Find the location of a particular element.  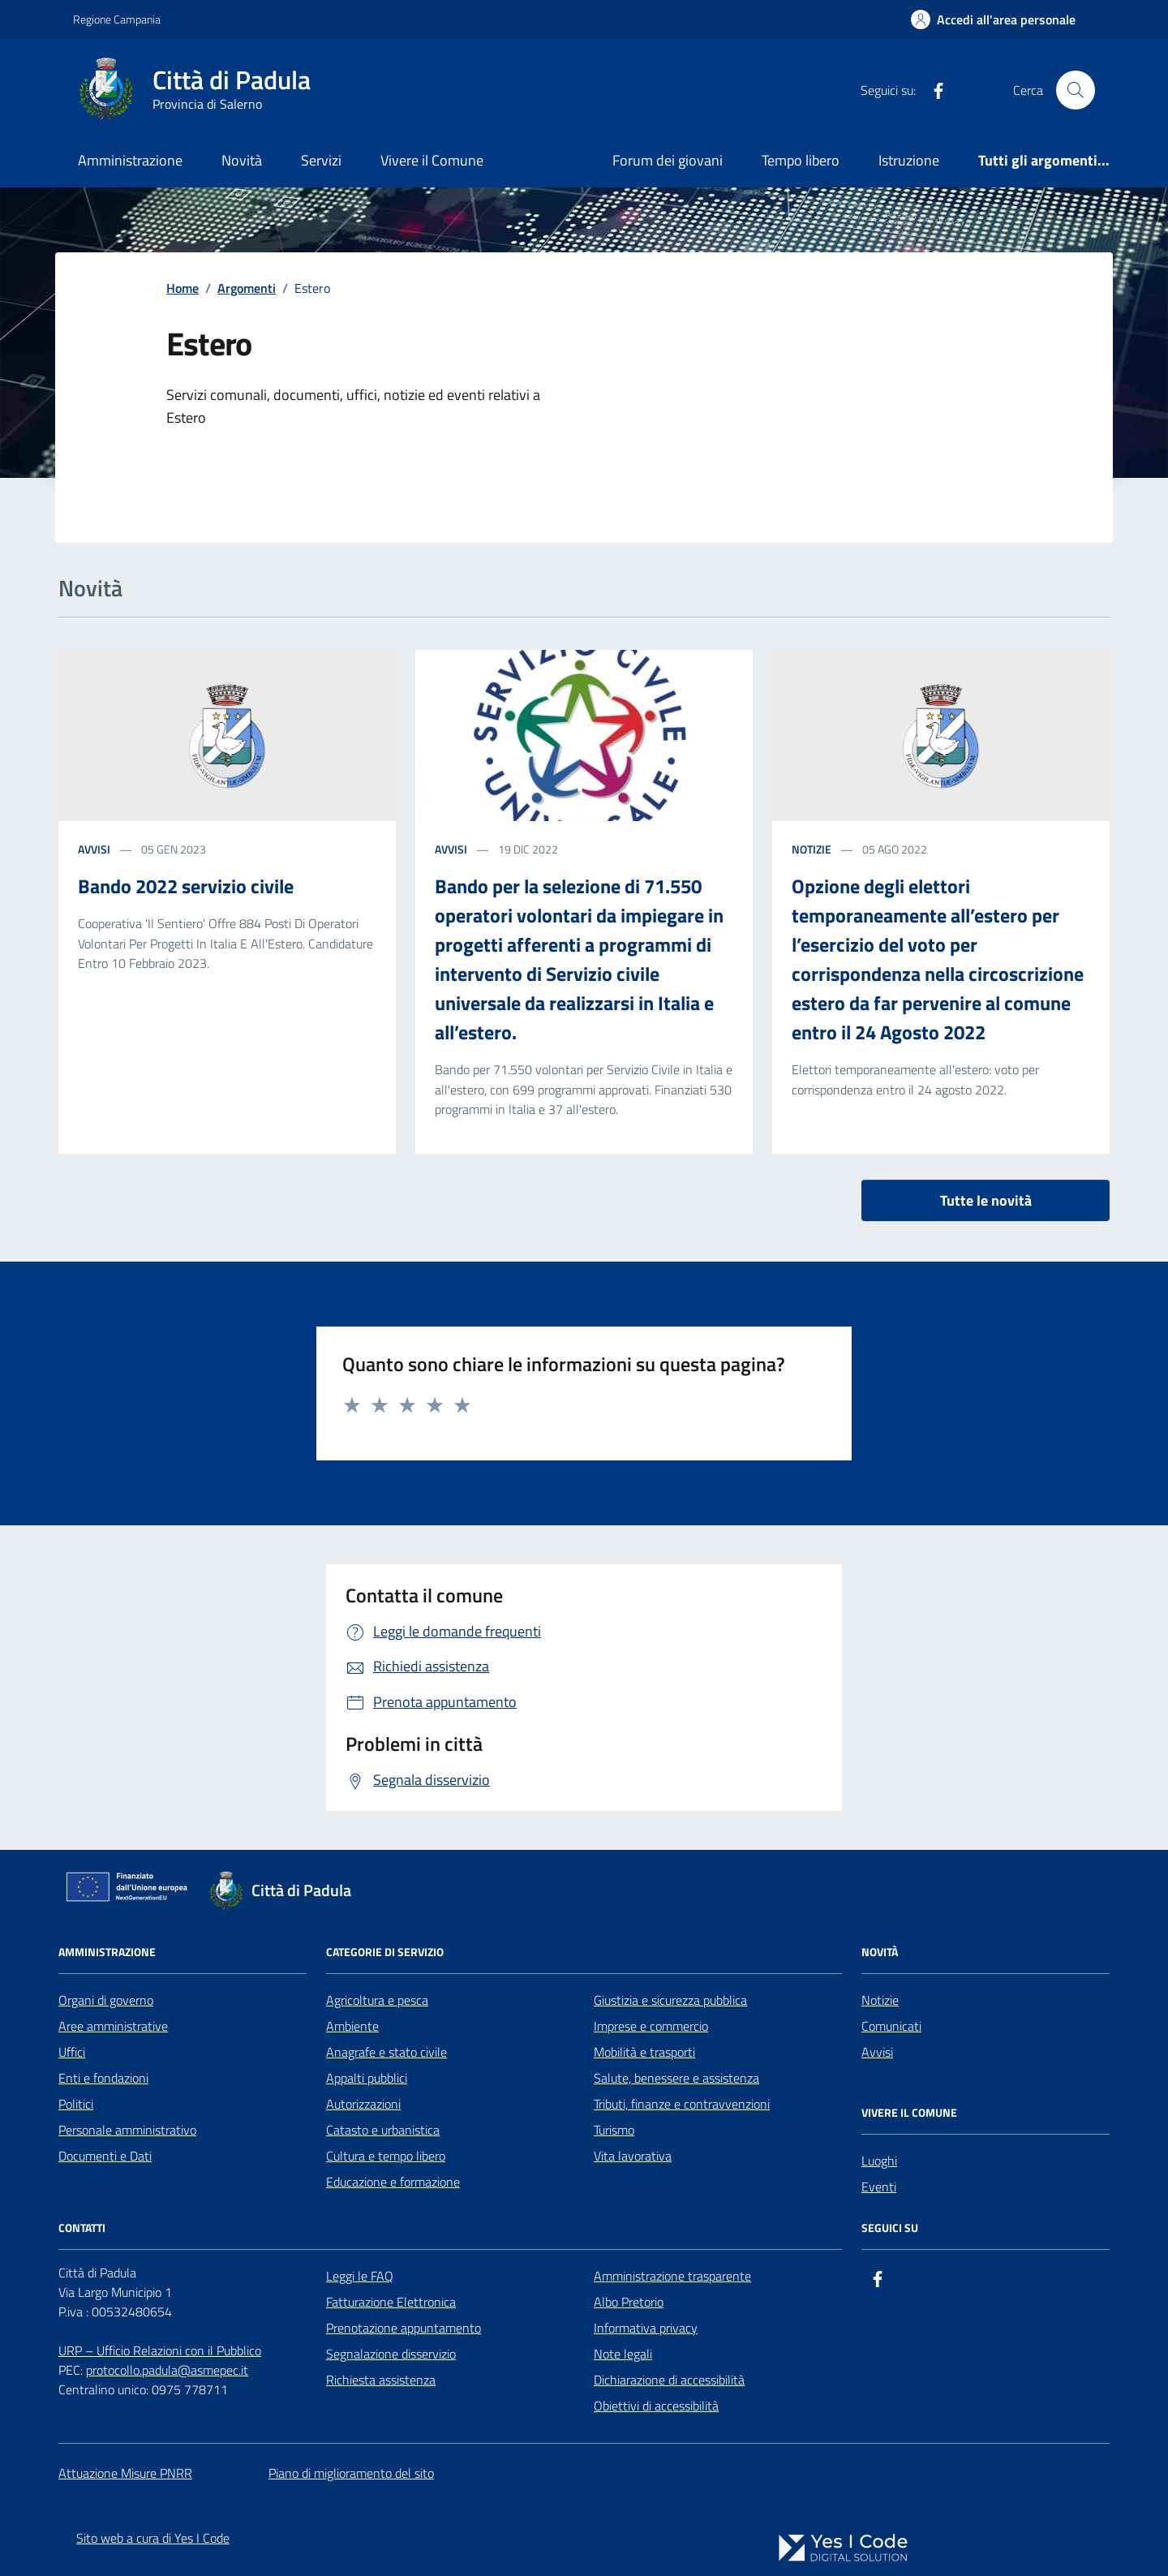

Luoghi is located at coordinates (879, 2160).